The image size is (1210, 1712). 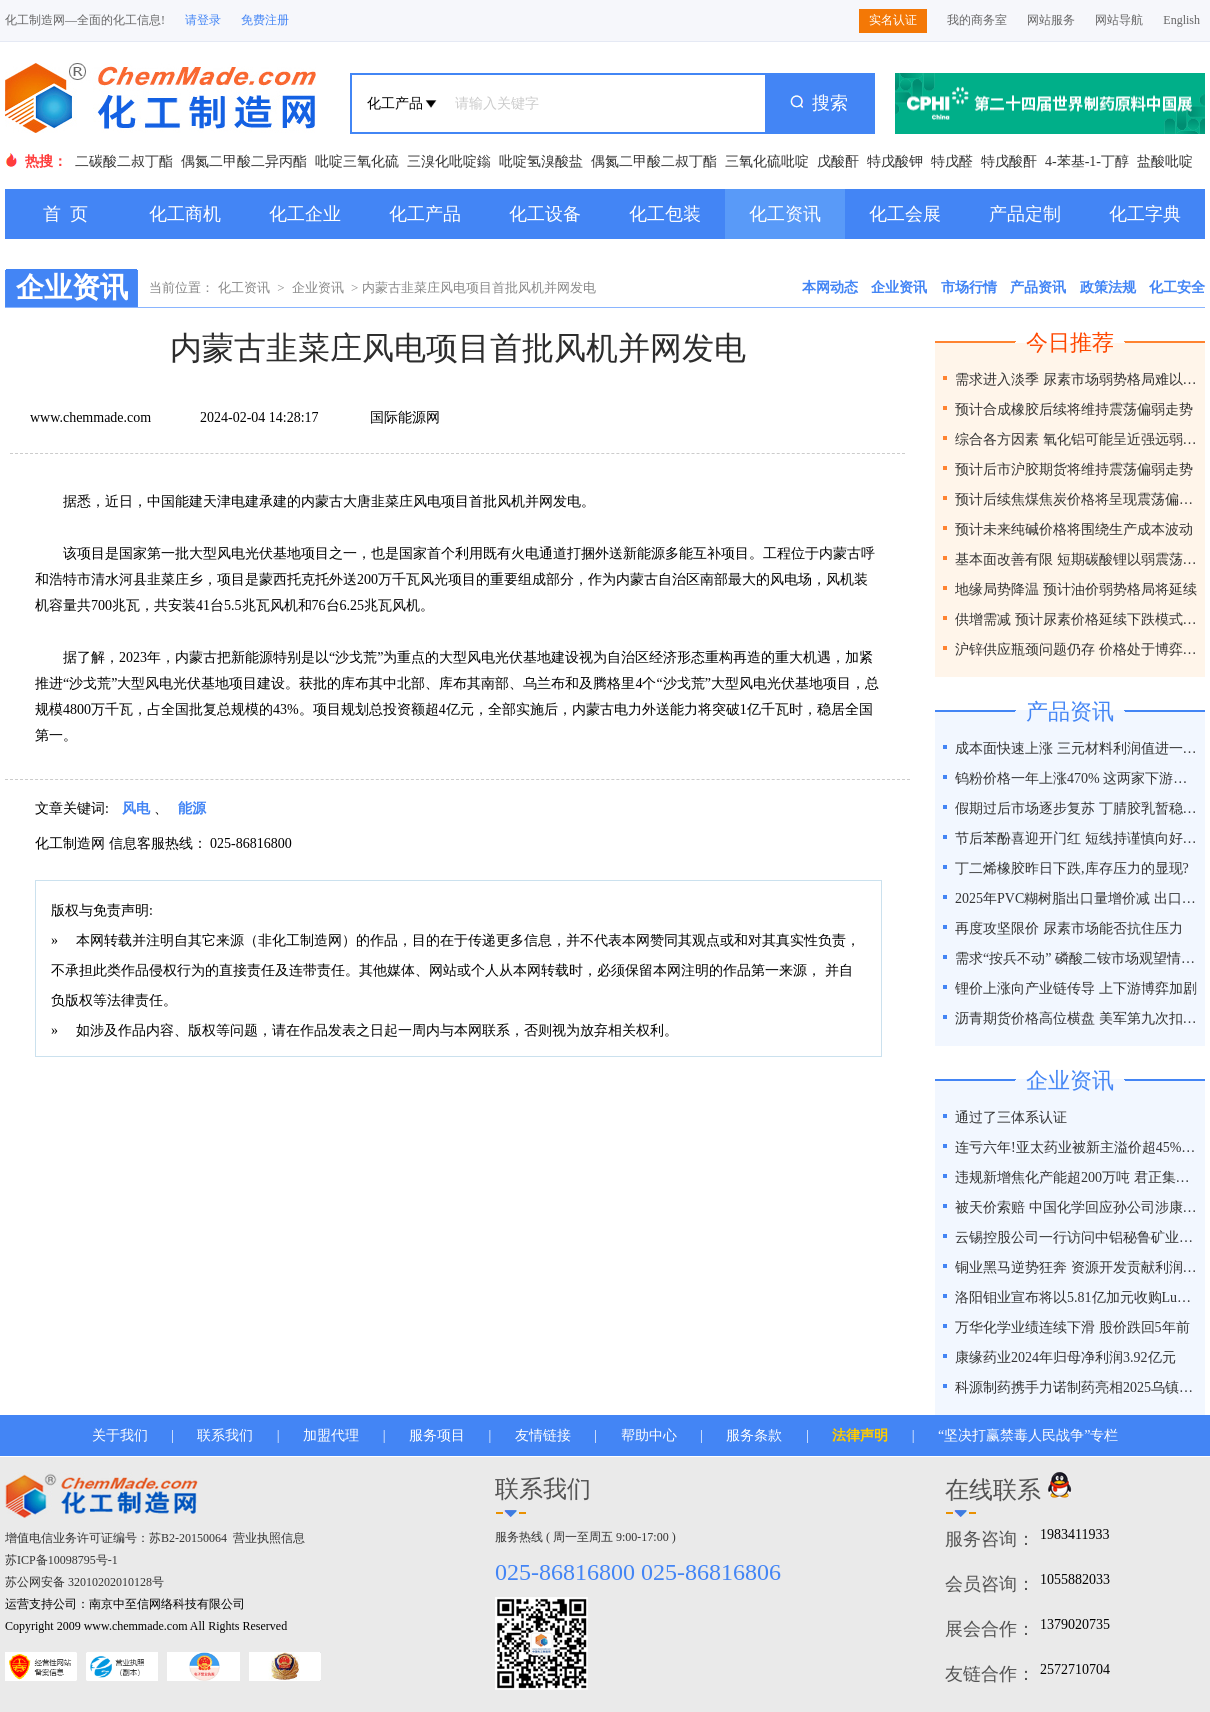 What do you see at coordinates (1077, 1237) in the screenshot?
I see `云锡控股公司一行访问中铝秘鲁矿业特罗莫克铜矿` at bounding box center [1077, 1237].